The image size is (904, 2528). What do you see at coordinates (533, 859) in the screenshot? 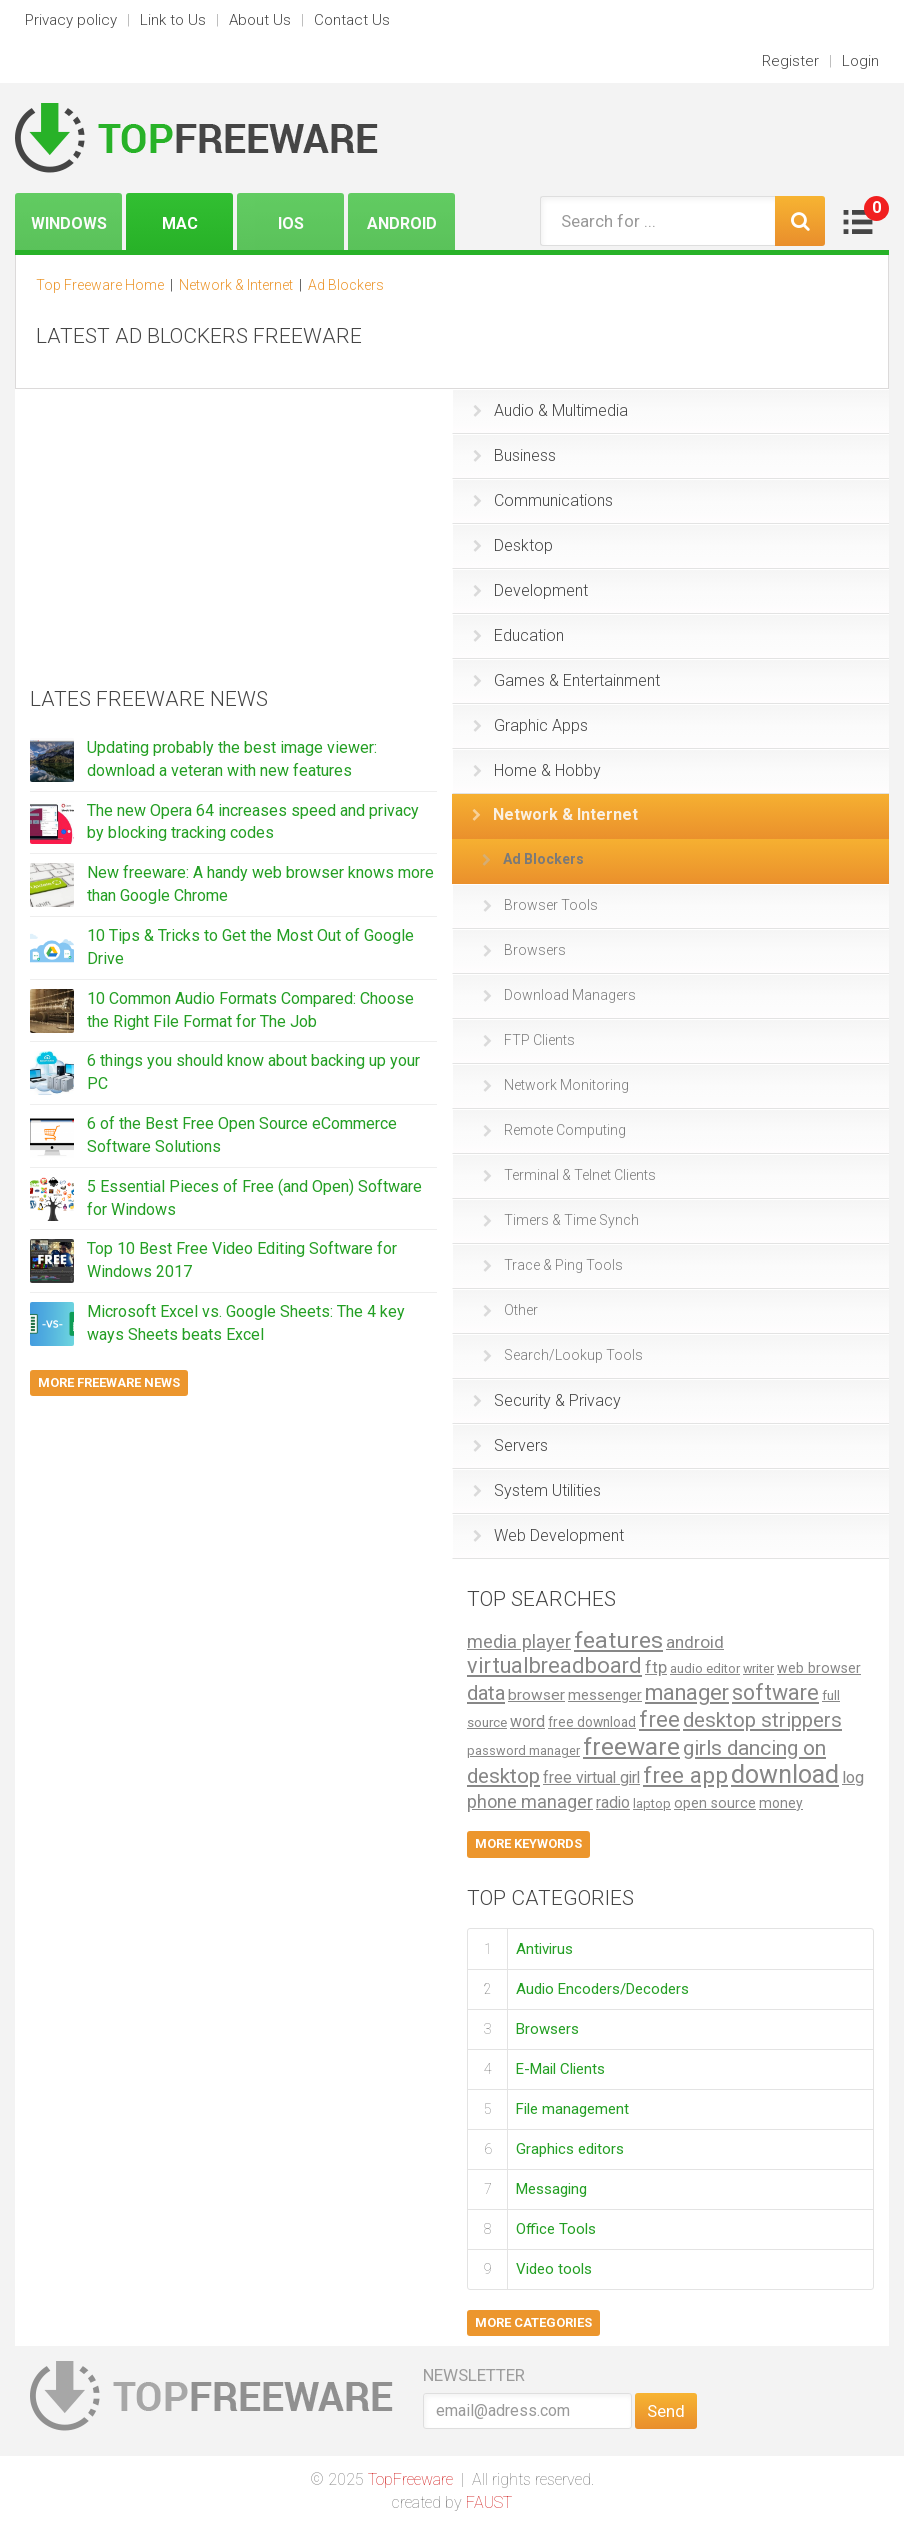
I see `Ad Blockers` at bounding box center [533, 859].